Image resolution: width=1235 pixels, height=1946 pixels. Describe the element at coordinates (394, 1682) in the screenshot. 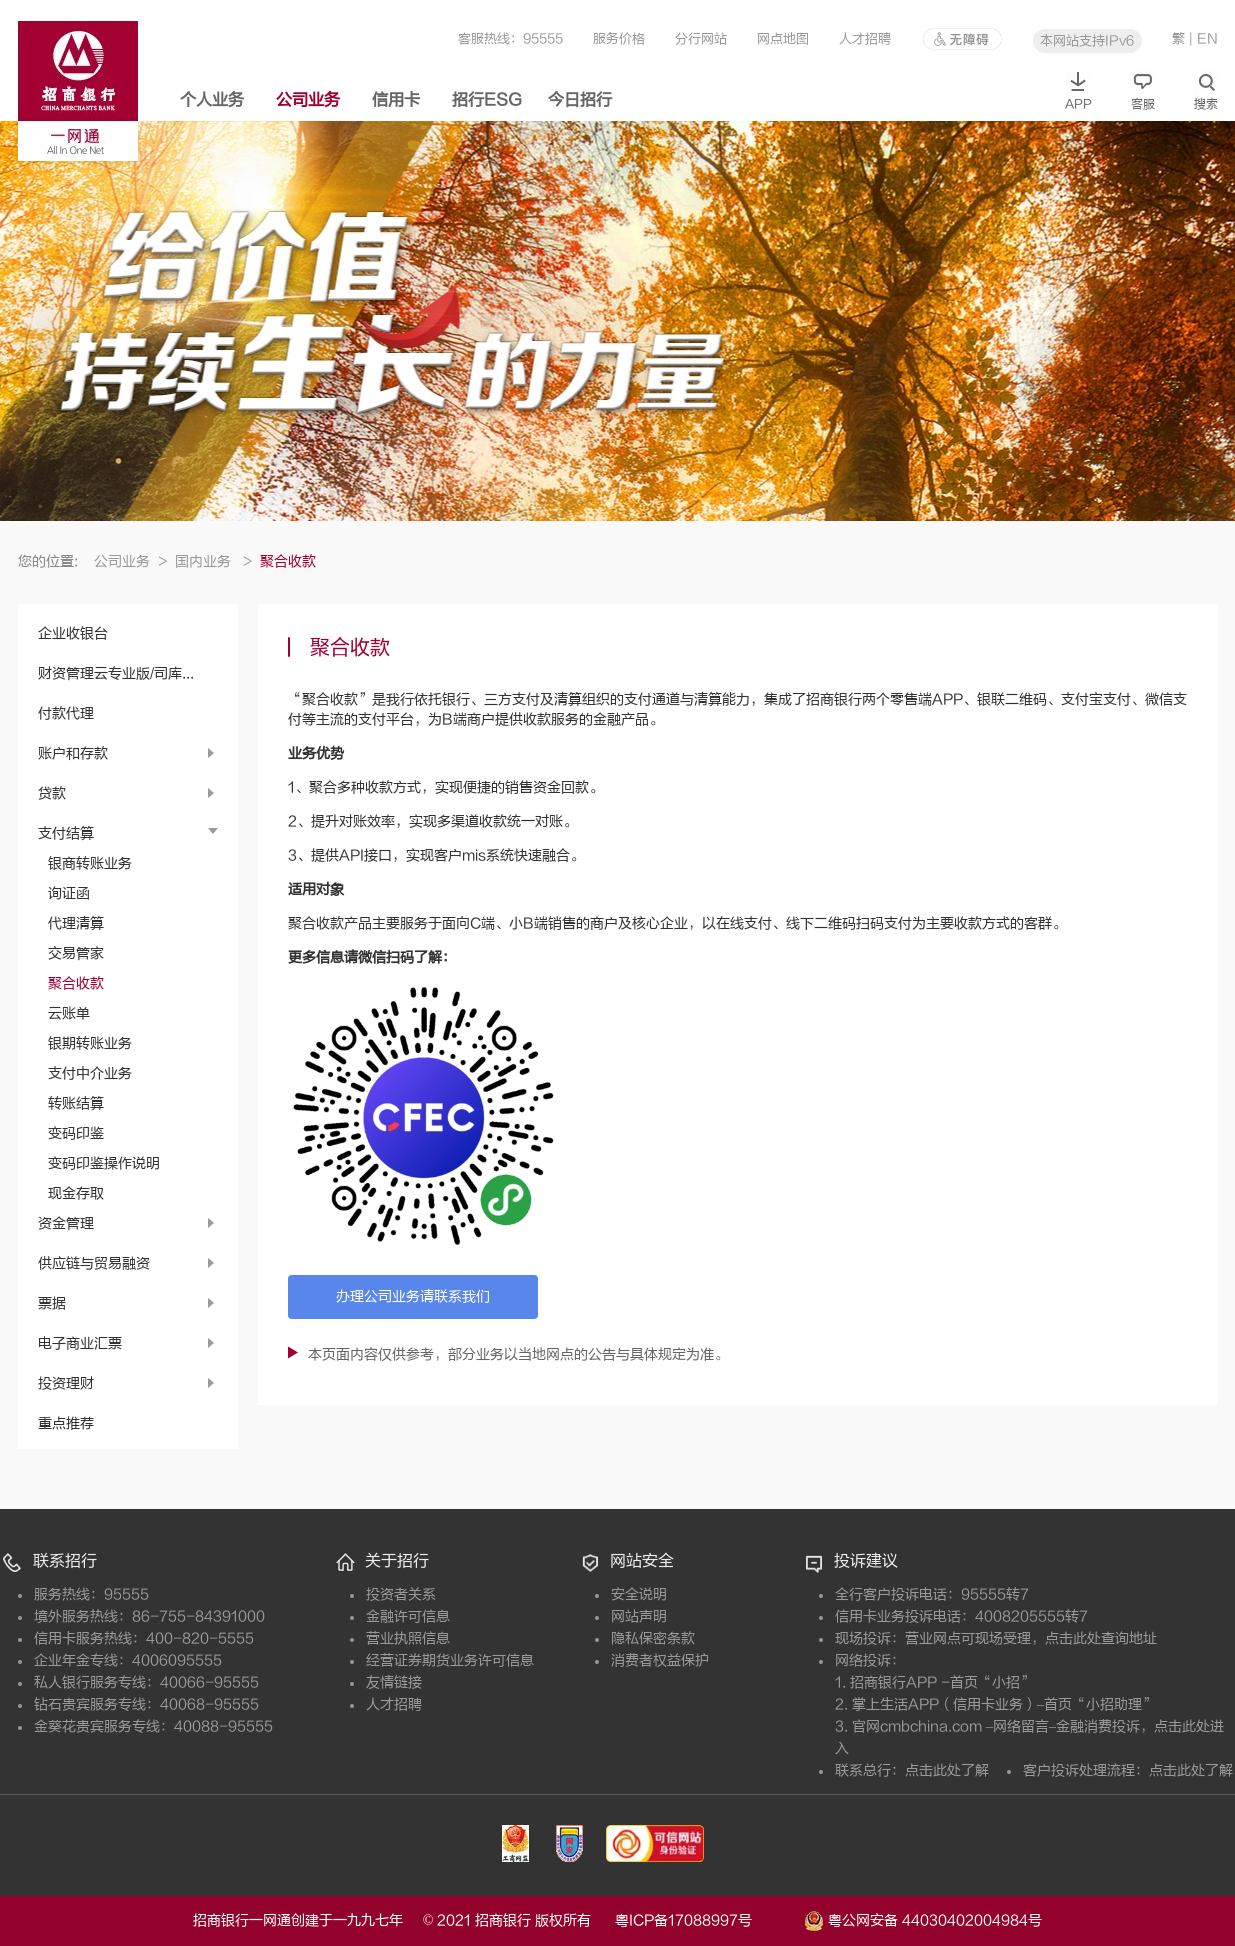

I see `友情链接` at that location.